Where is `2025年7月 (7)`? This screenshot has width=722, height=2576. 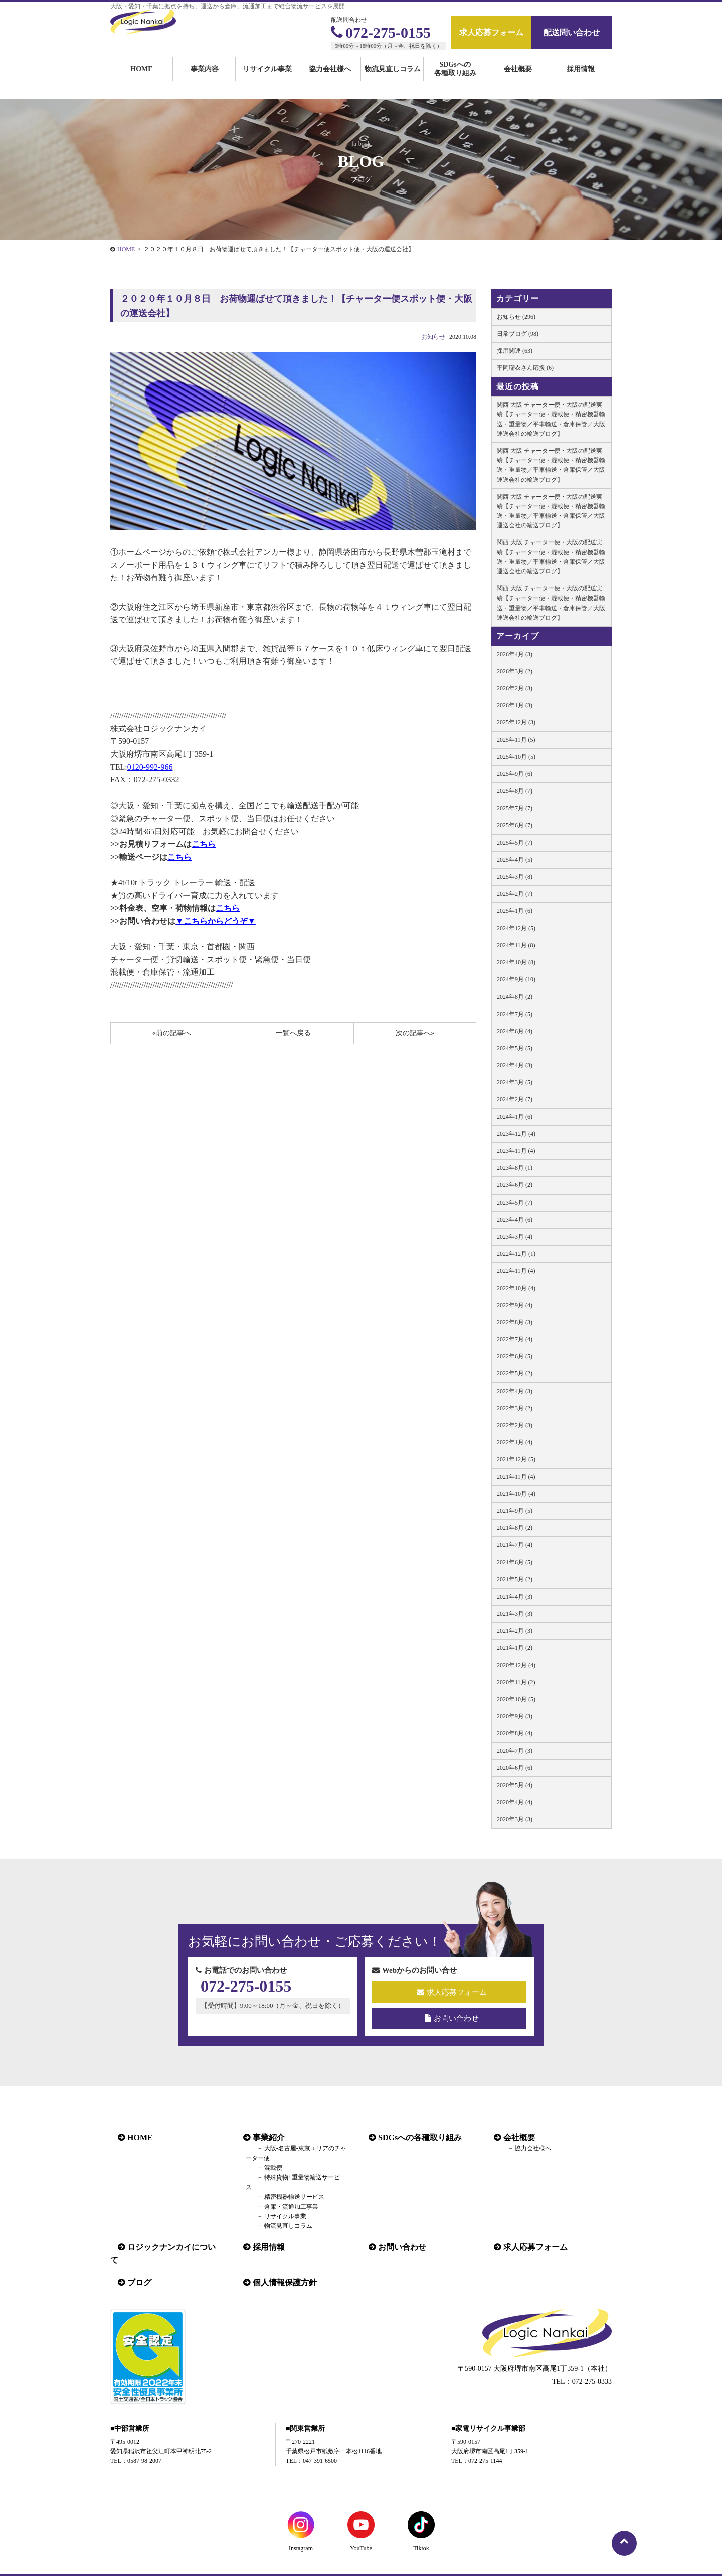 2025年7月 (7) is located at coordinates (514, 808).